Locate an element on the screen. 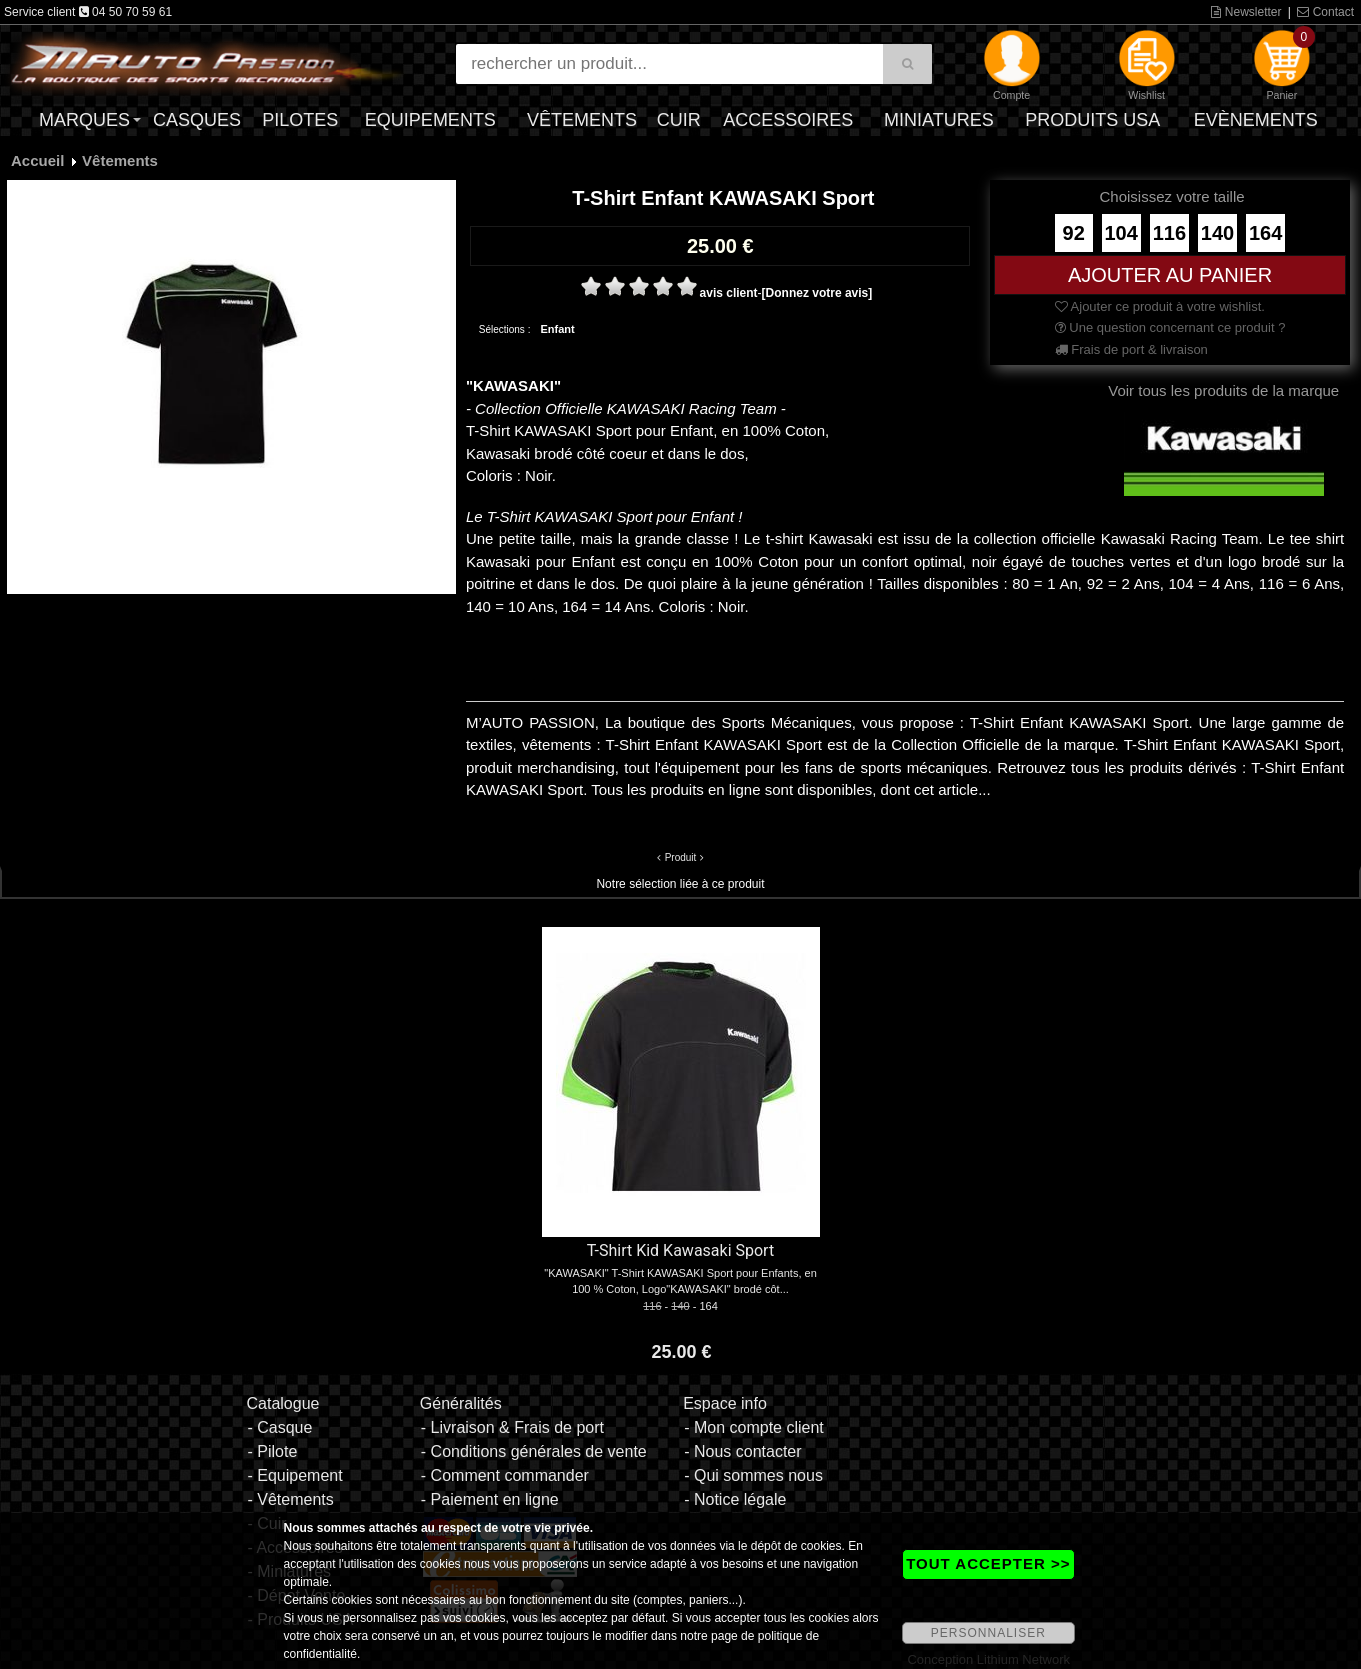 Image resolution: width=1361 pixels, height=1669 pixels. PERSONNALISER is located at coordinates (988, 1633).